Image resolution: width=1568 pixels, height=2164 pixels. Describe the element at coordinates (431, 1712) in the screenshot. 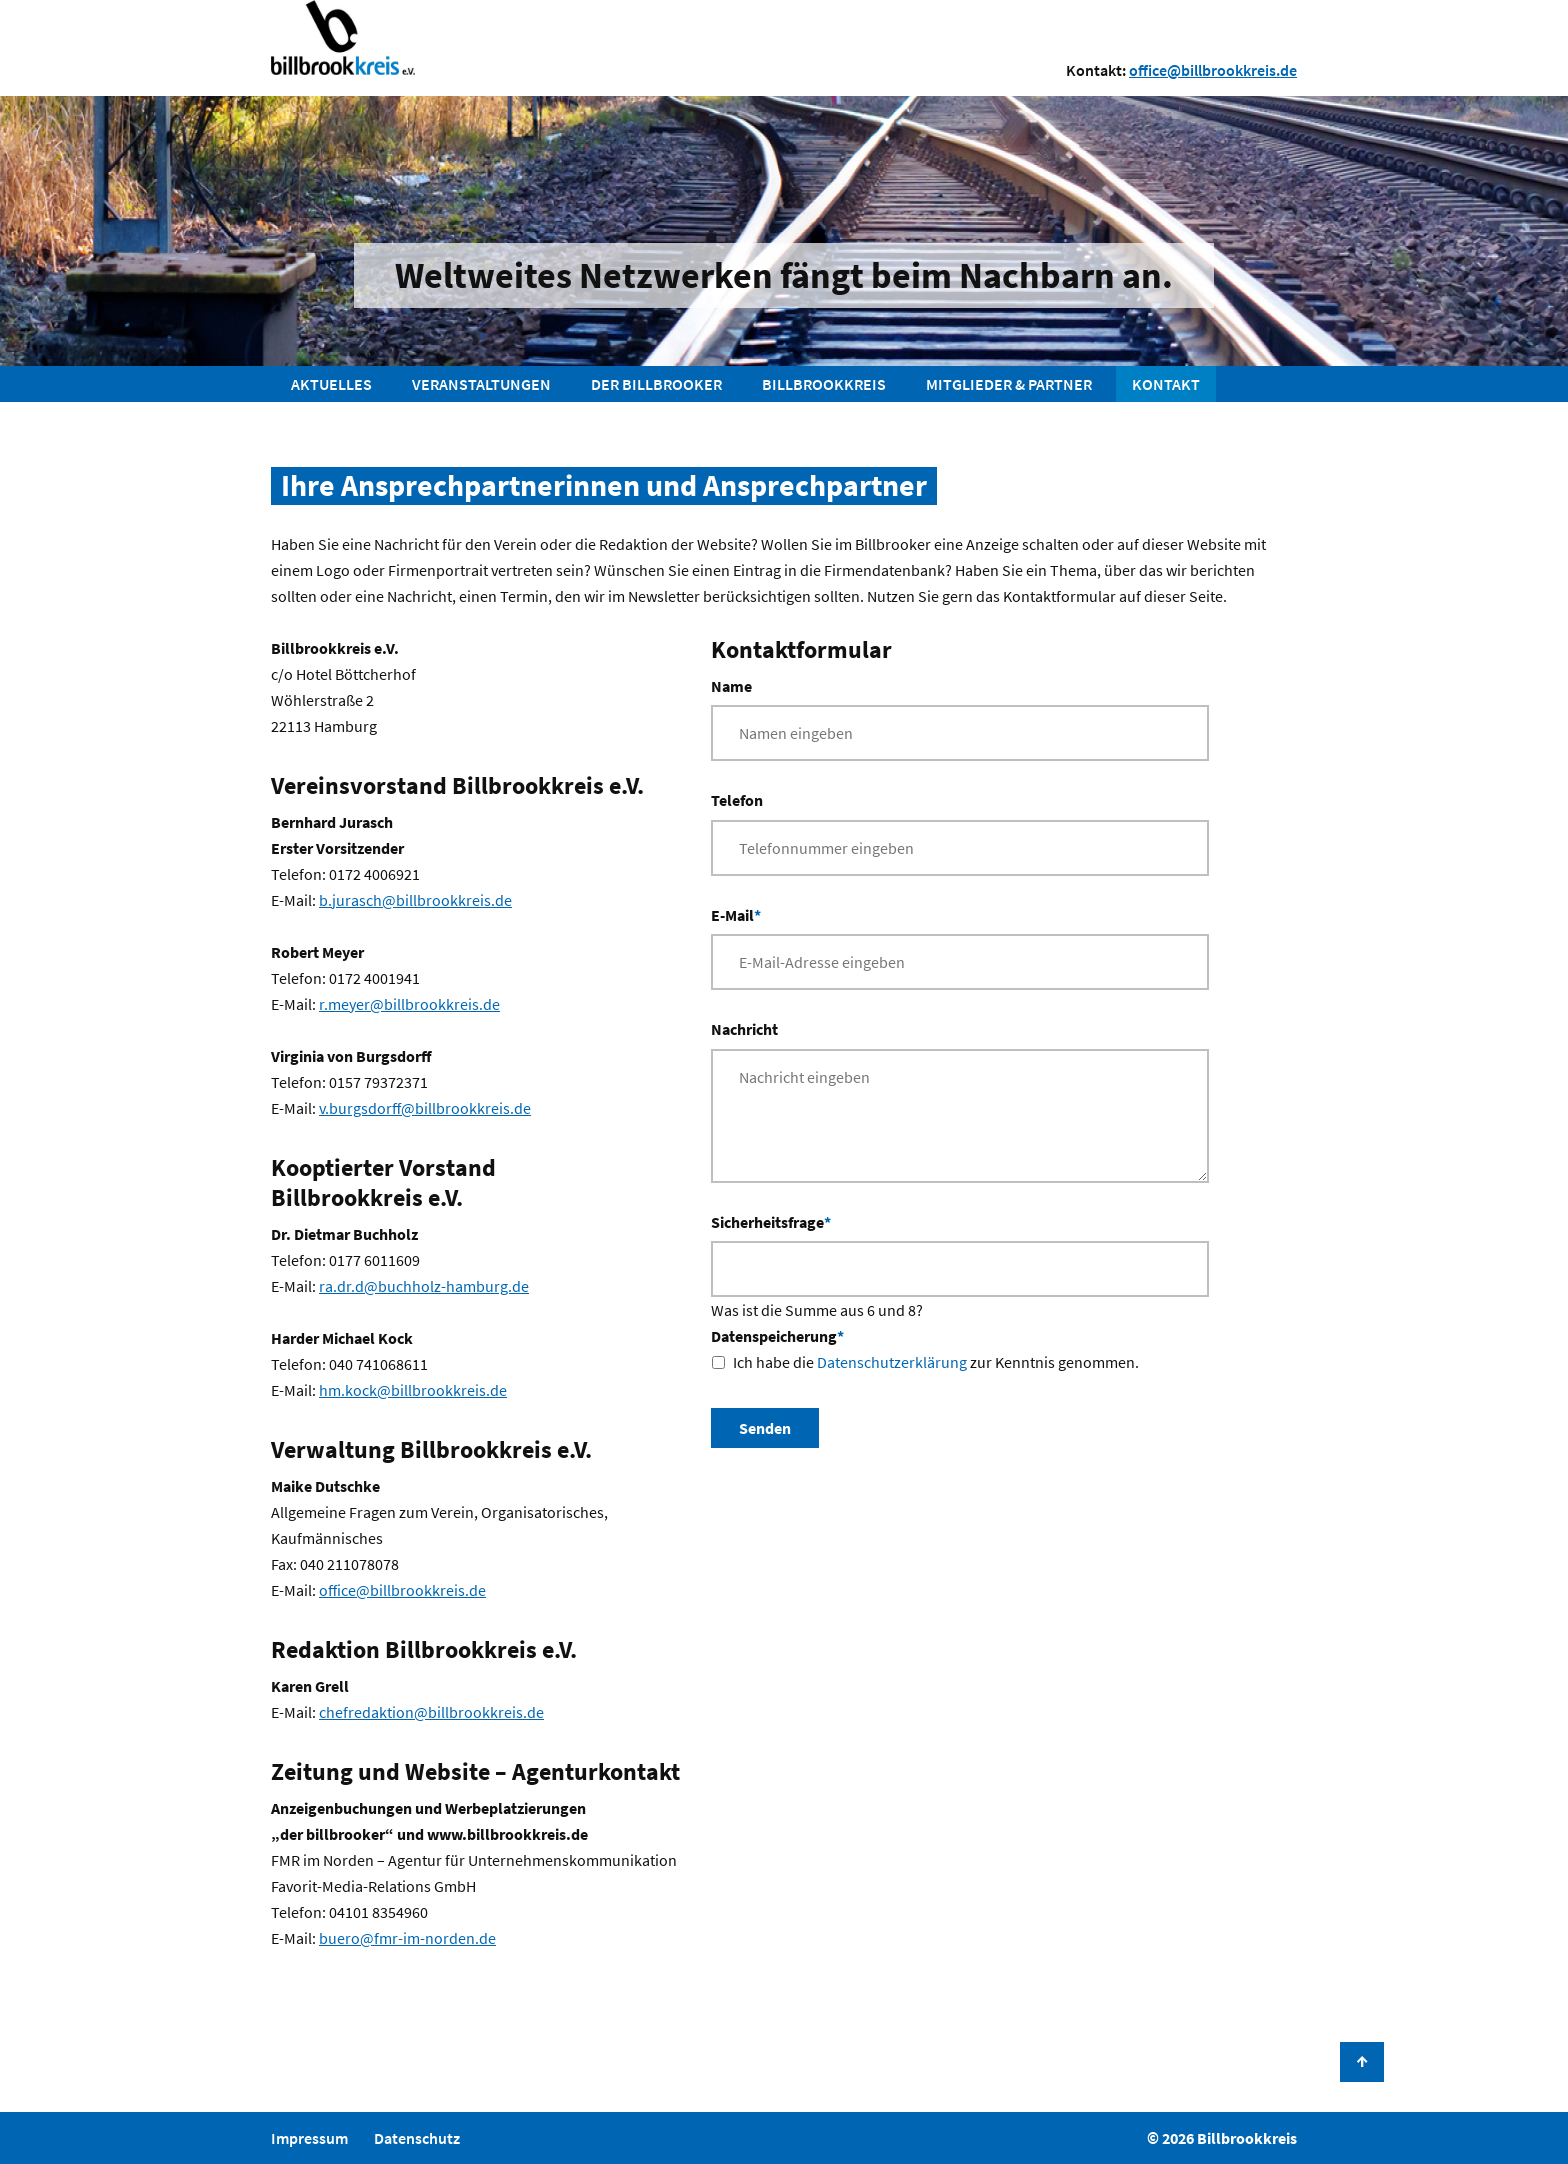

I see `chefredaktion@billbrookkreis.de` at that location.